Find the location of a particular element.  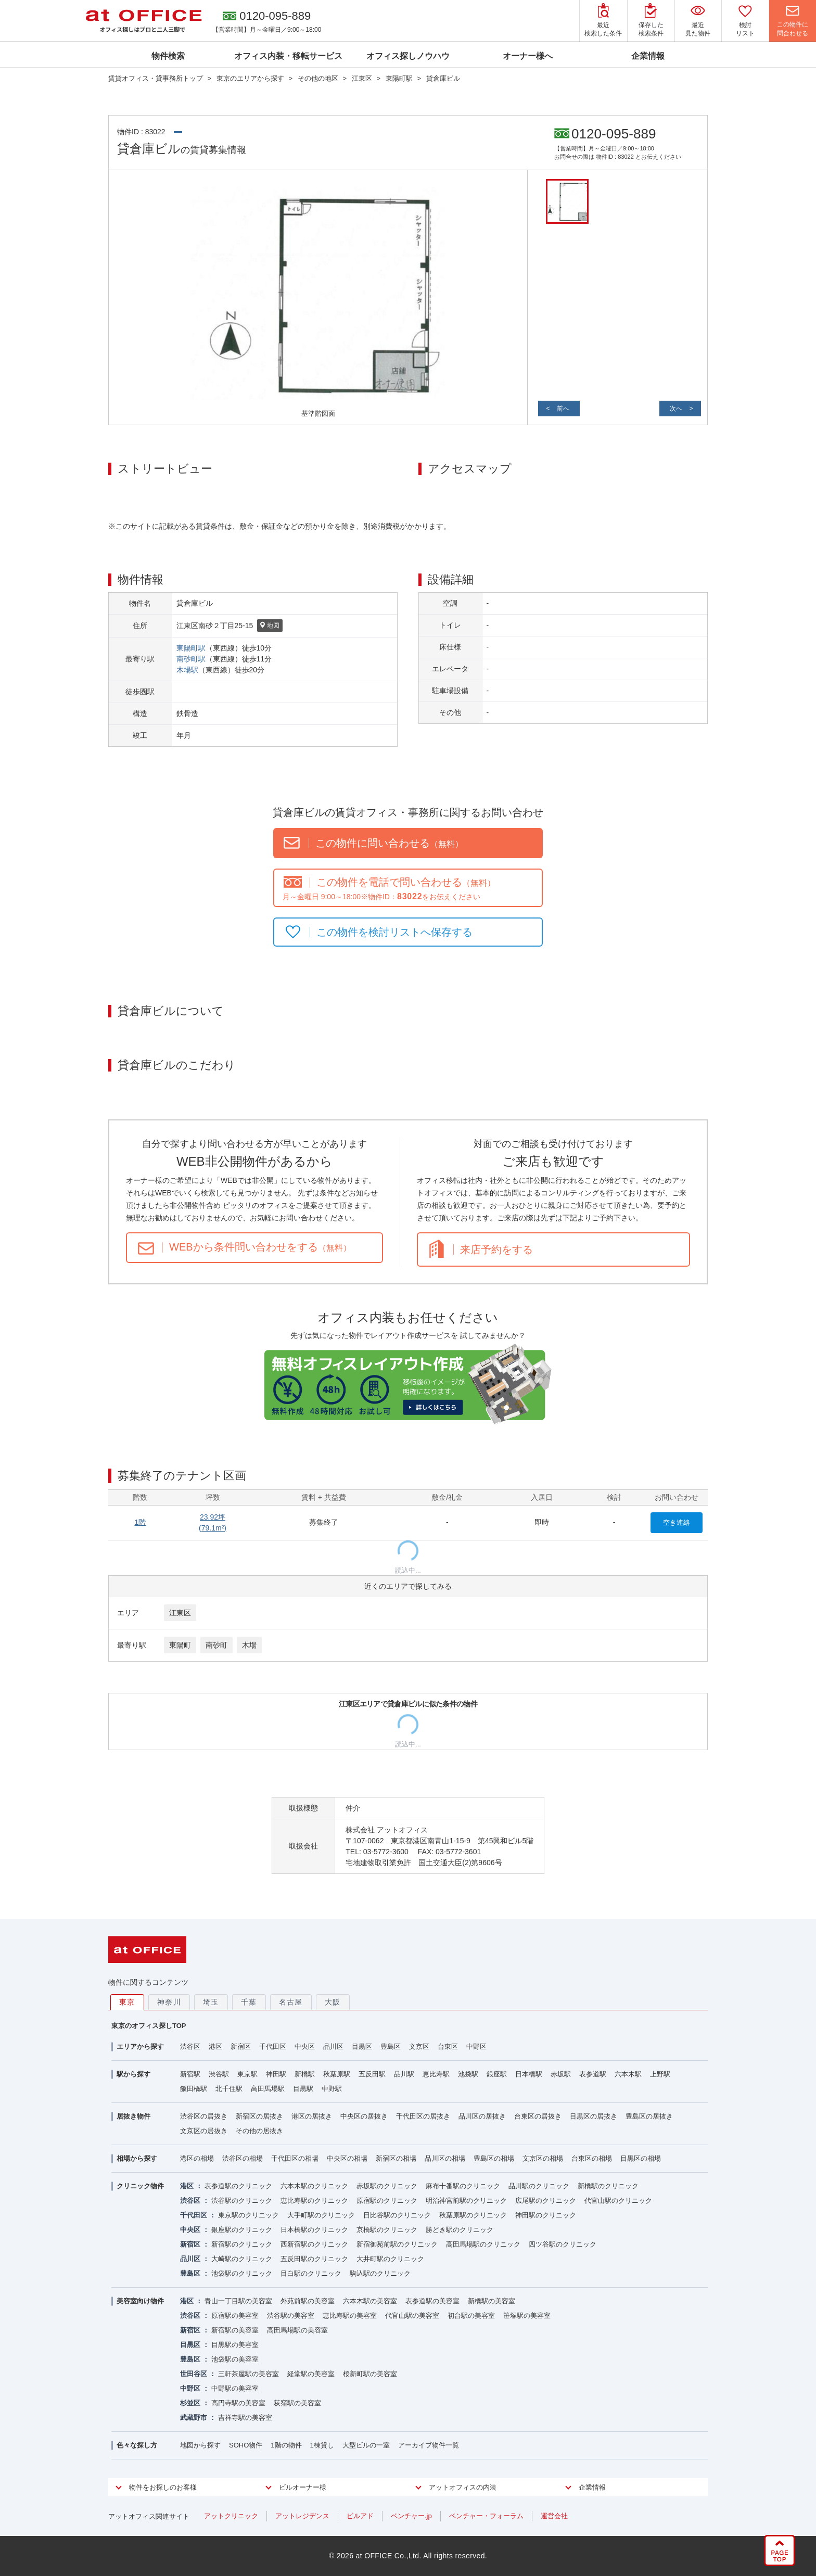

渋谷区の居抜き is located at coordinates (203, 2116).